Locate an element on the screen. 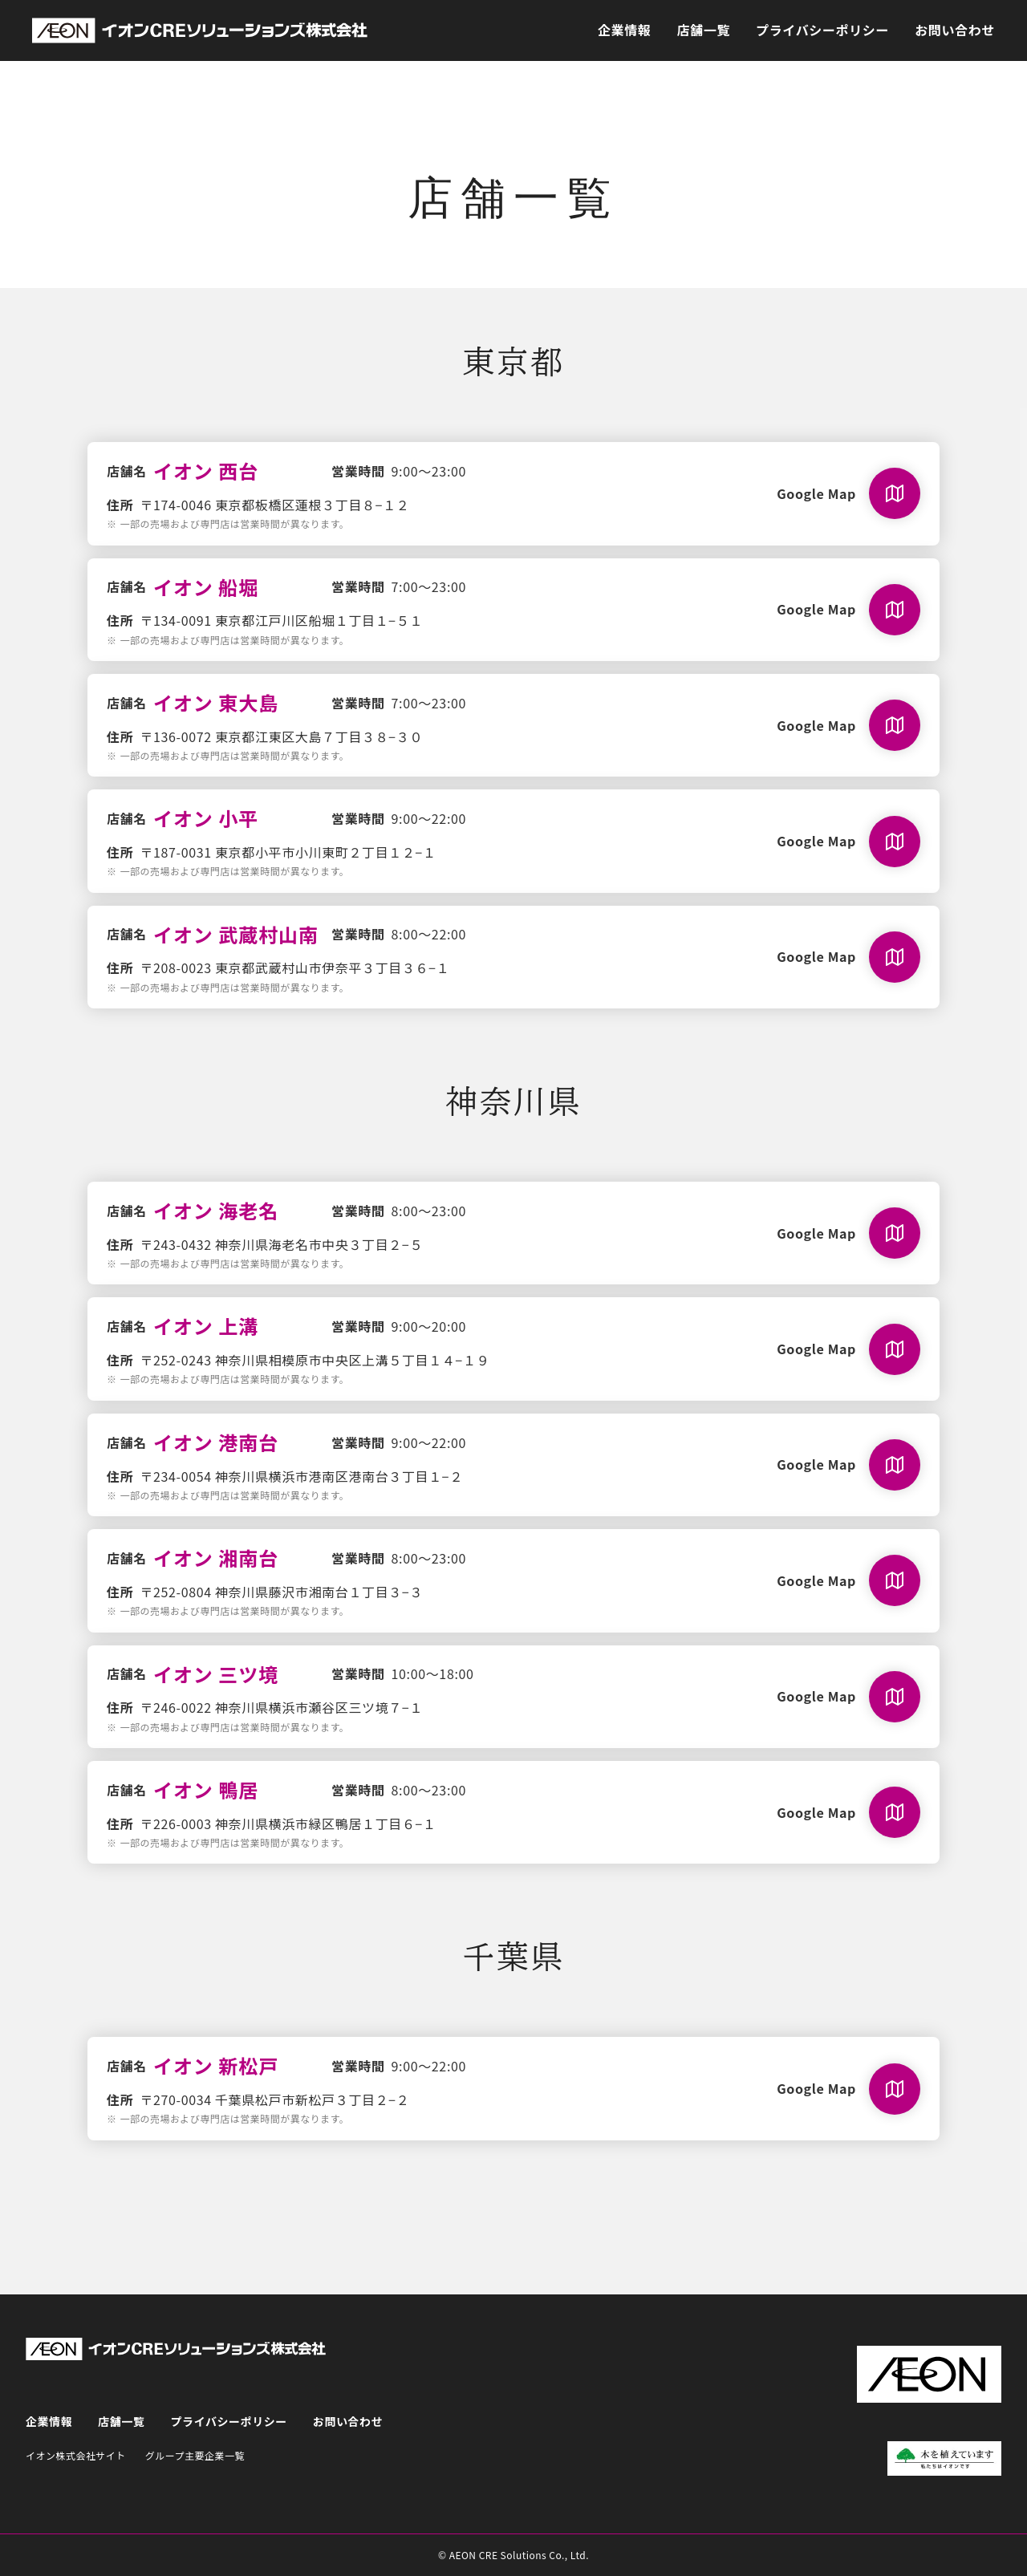 Image resolution: width=1027 pixels, height=2576 pixels. プライバシーポリシー is located at coordinates (822, 29).